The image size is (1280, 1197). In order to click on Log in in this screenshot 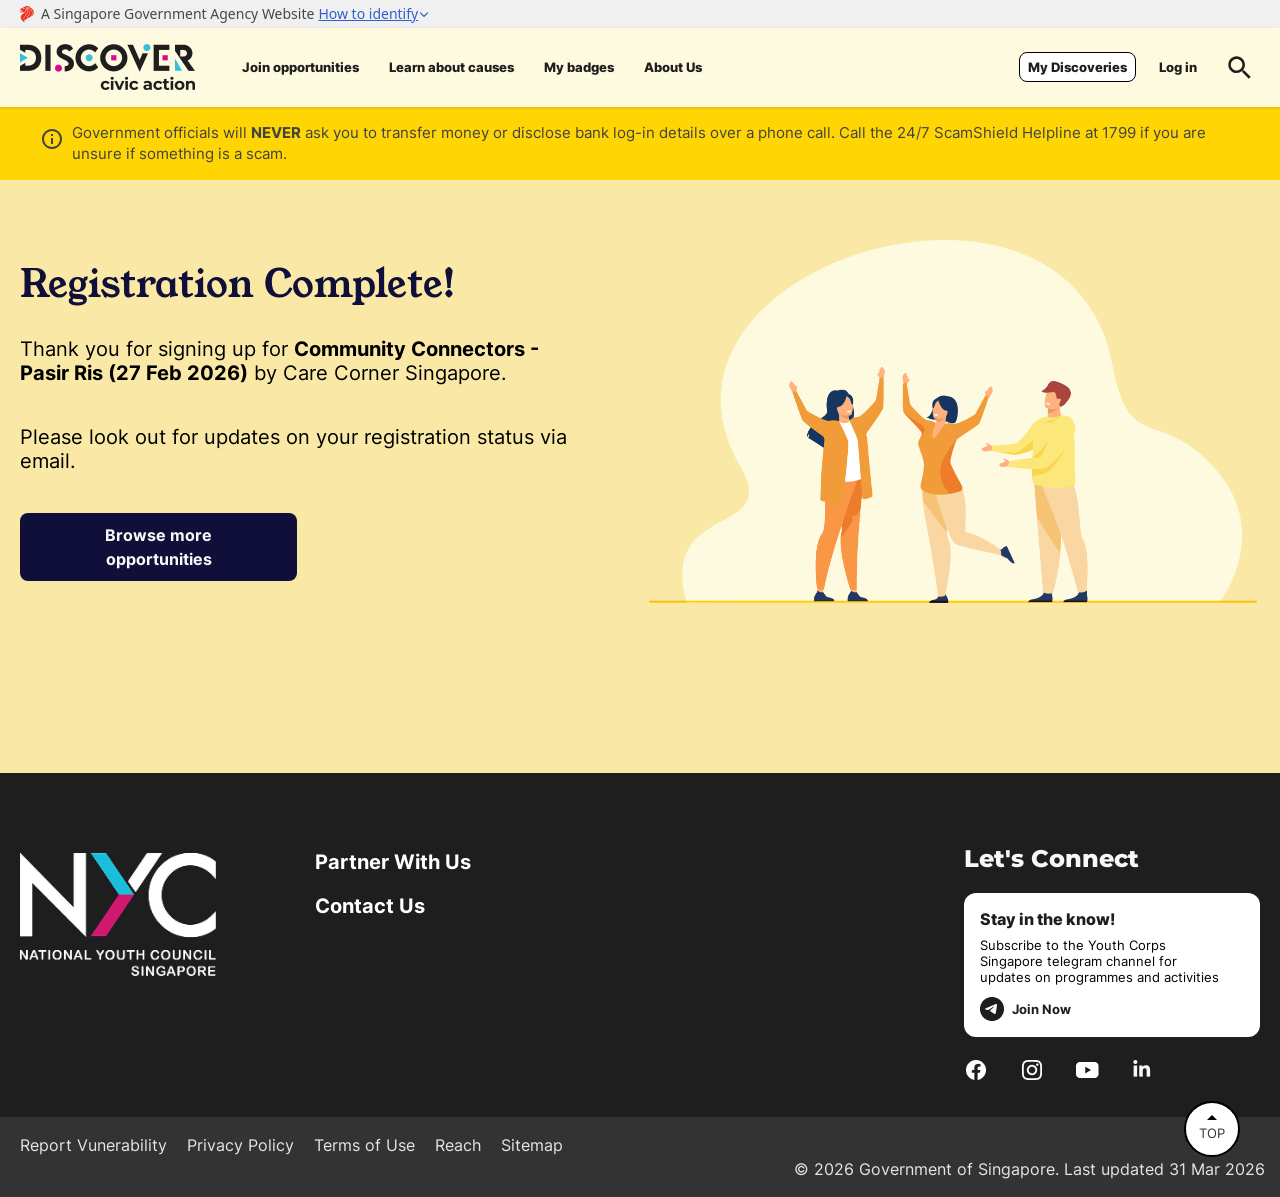, I will do `click(1178, 67)`.